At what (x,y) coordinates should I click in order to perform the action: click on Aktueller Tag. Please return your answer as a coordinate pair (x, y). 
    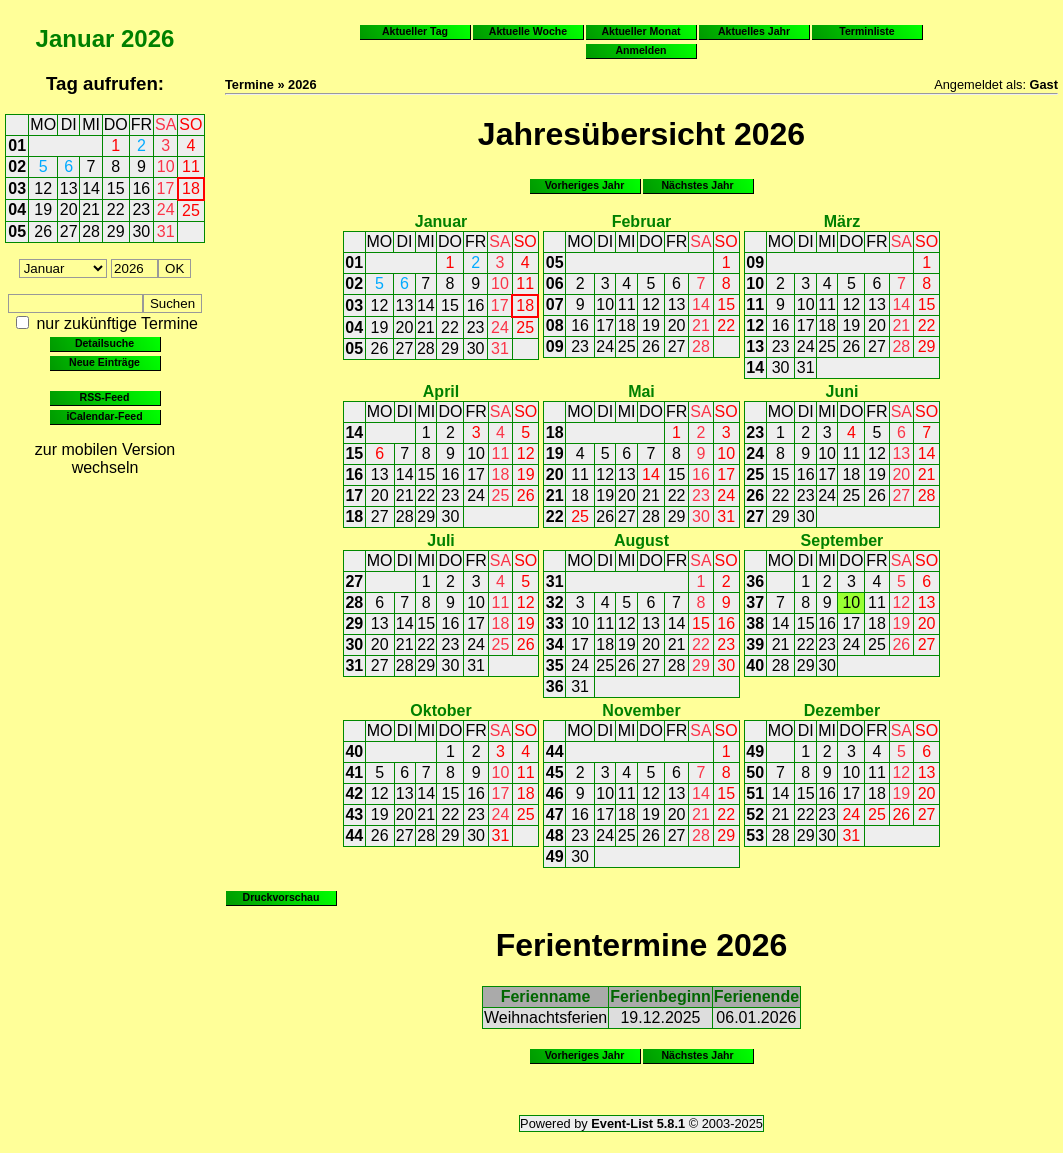
    Looking at the image, I should click on (415, 31).